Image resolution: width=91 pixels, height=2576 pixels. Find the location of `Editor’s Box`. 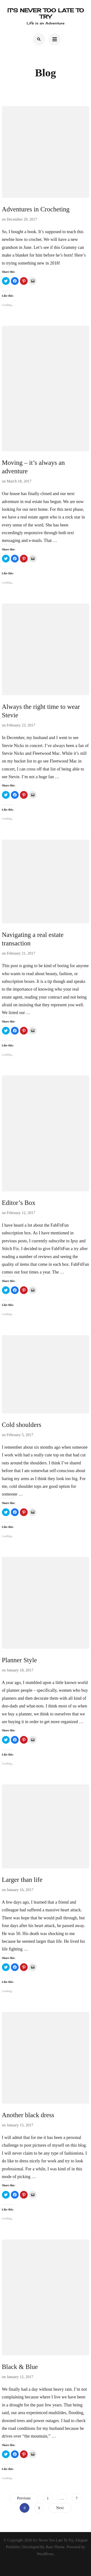

Editor’s Box is located at coordinates (18, 1202).